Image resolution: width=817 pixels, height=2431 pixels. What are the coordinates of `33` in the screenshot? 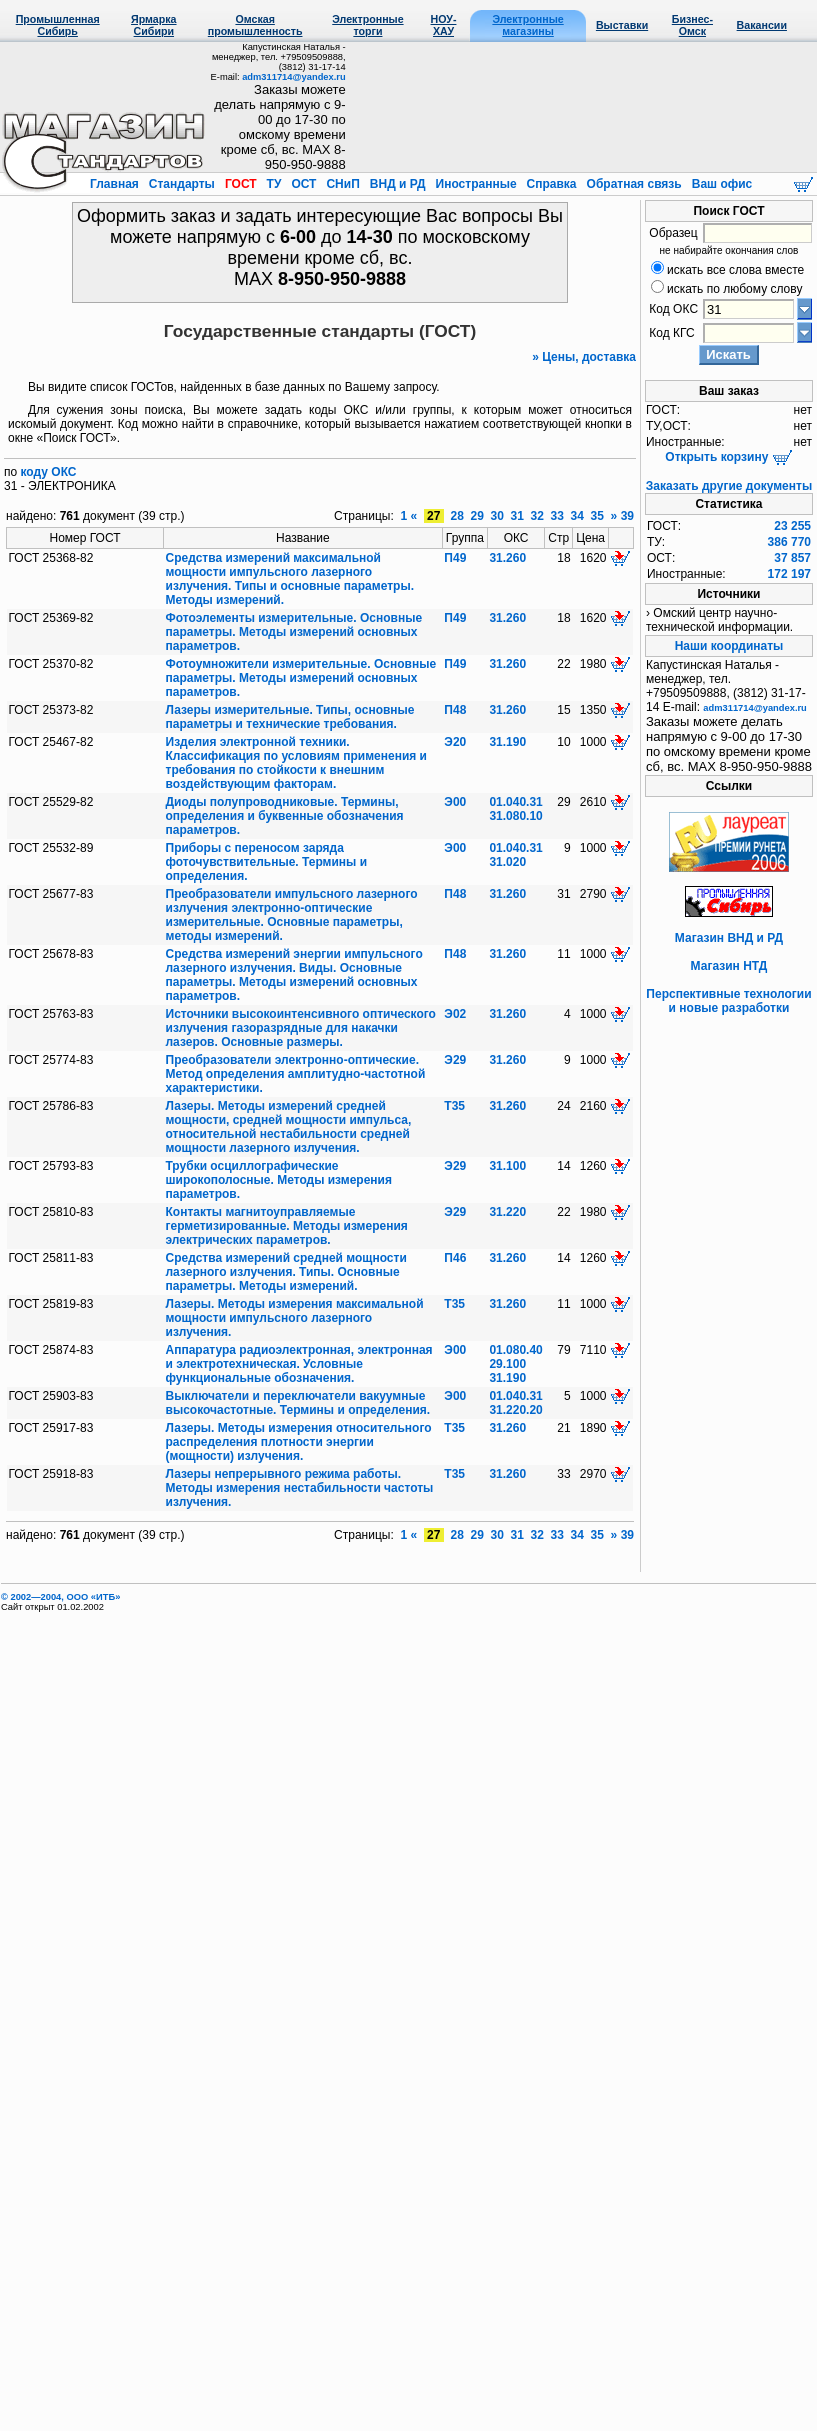 It's located at (557, 516).